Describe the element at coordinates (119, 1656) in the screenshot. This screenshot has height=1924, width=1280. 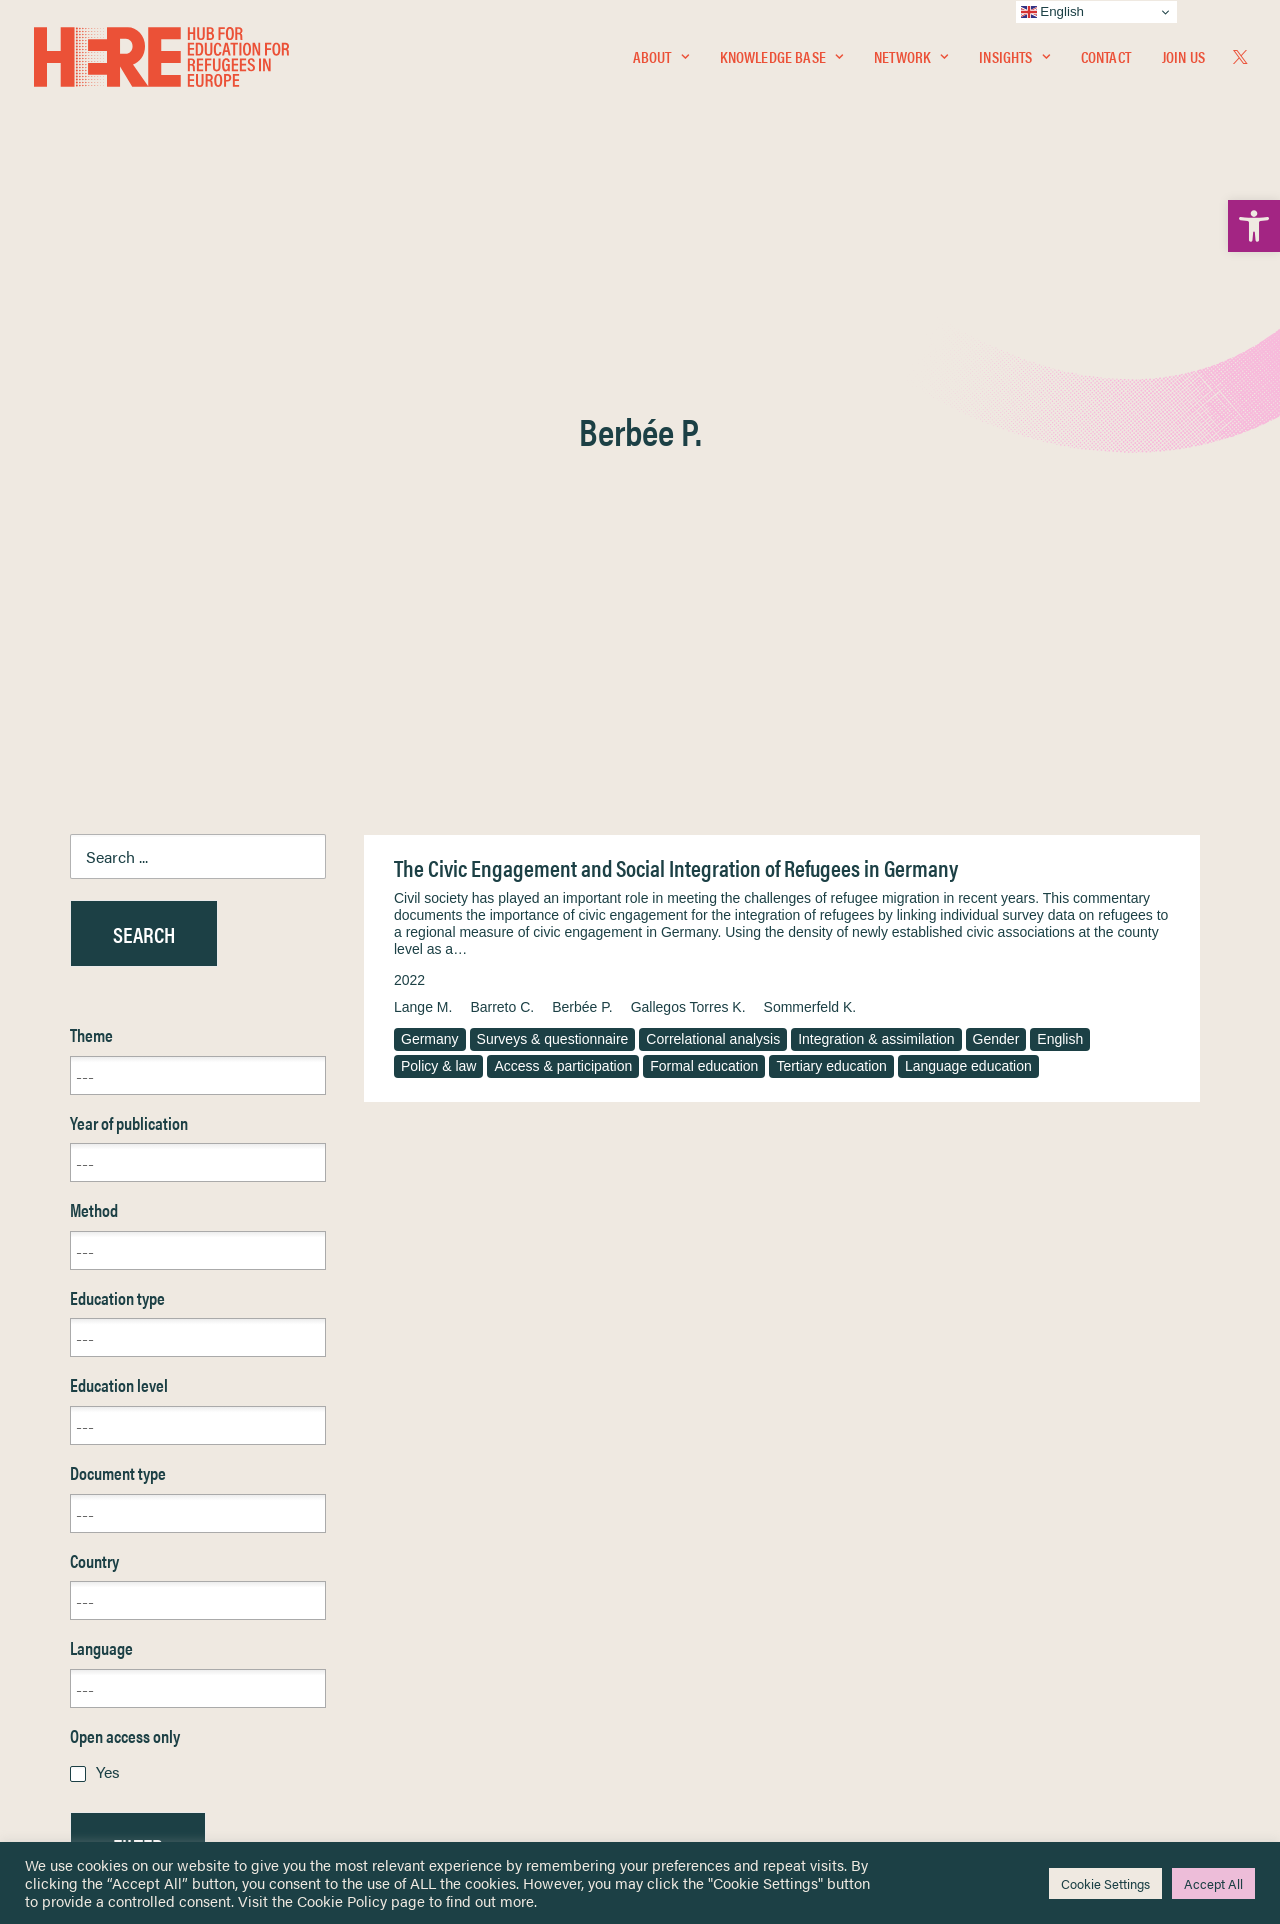
I see `Newsletters [link]` at that location.